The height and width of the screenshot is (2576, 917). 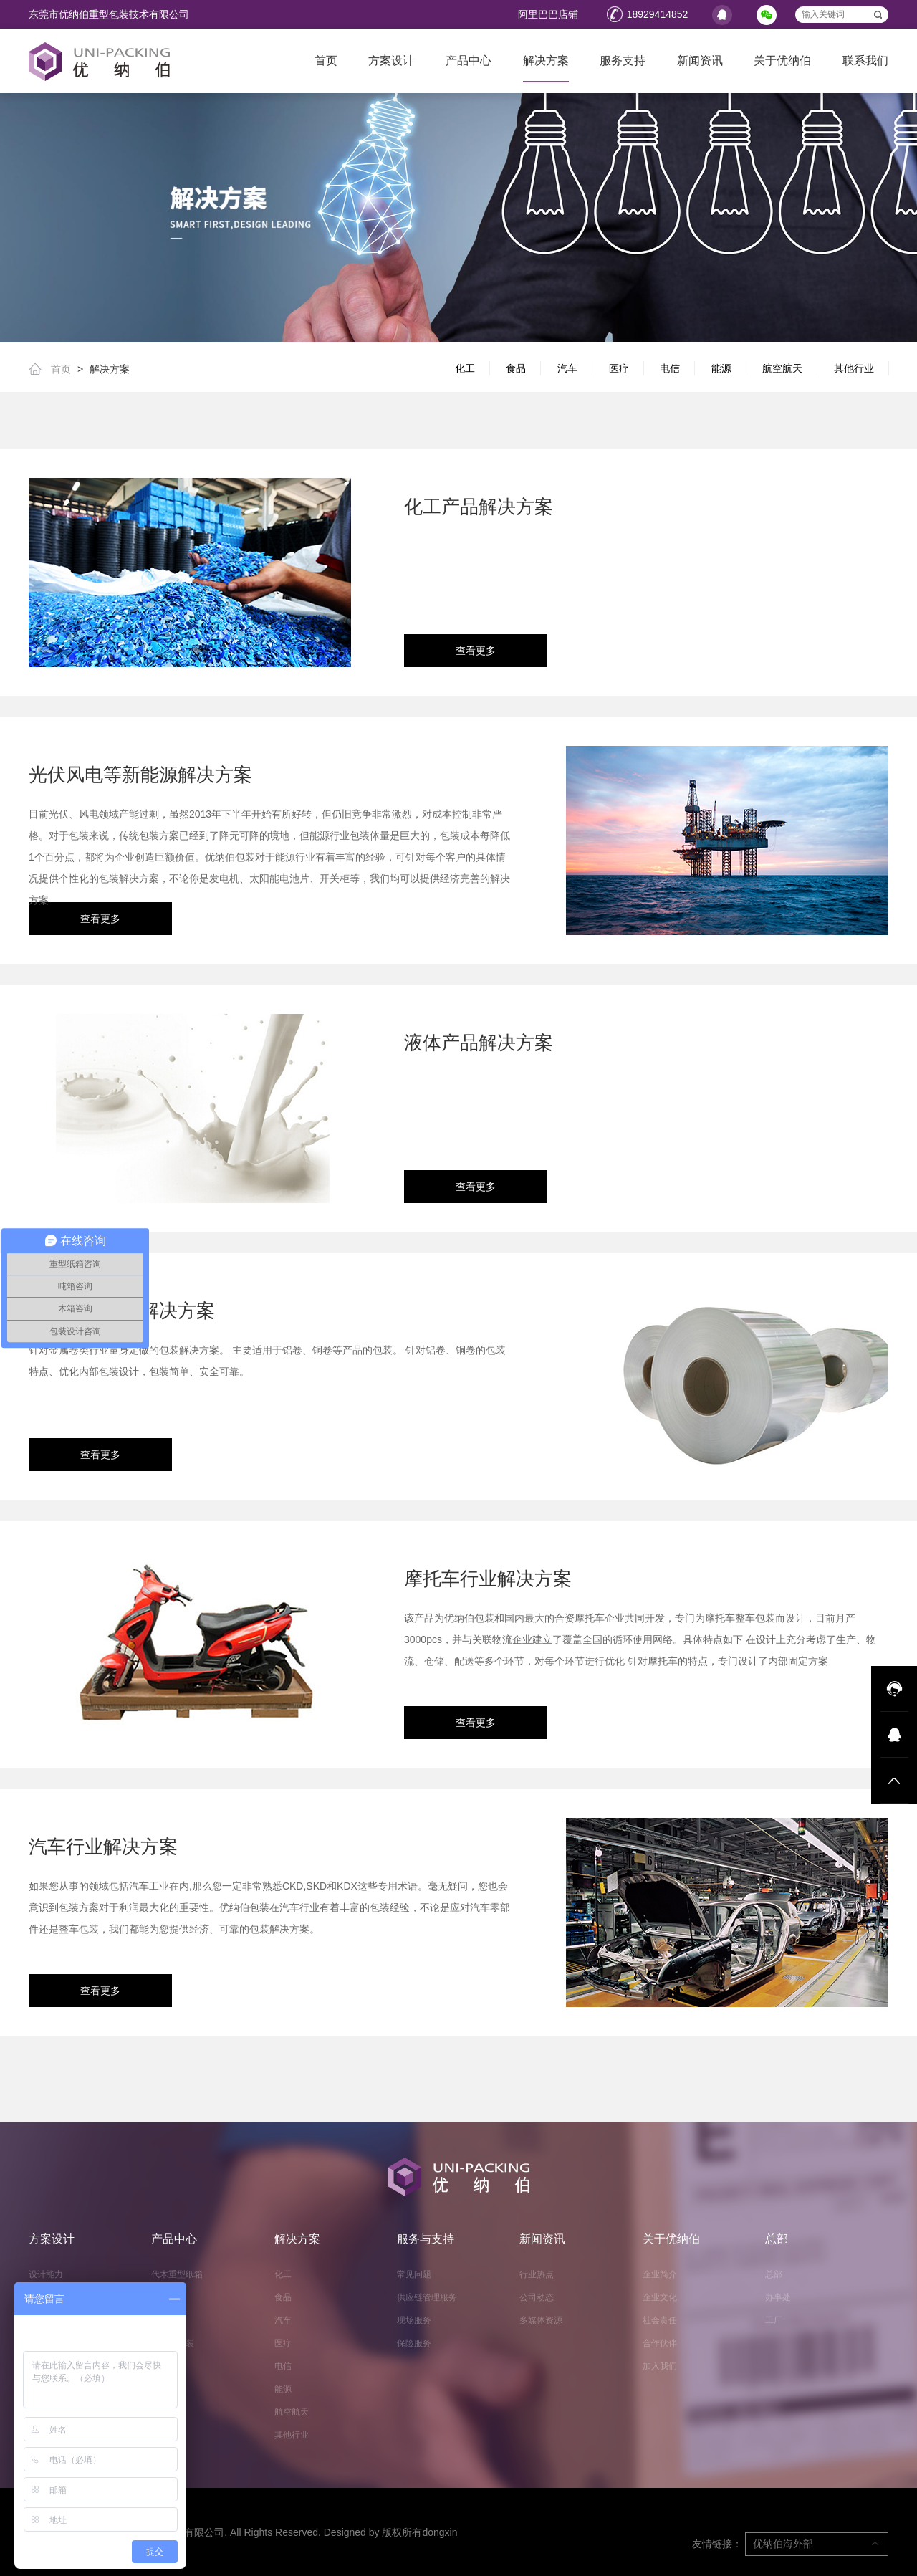 I want to click on 供应链管理服务, so click(x=427, y=2297).